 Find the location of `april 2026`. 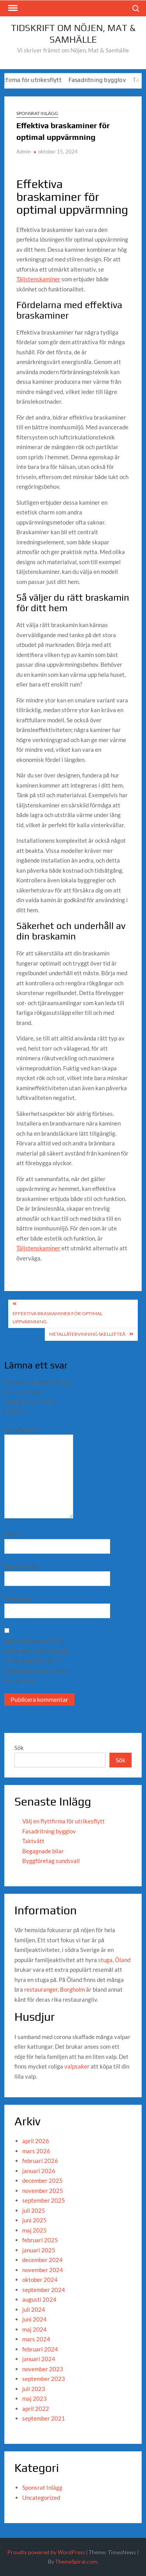

april 2026 is located at coordinates (35, 2140).